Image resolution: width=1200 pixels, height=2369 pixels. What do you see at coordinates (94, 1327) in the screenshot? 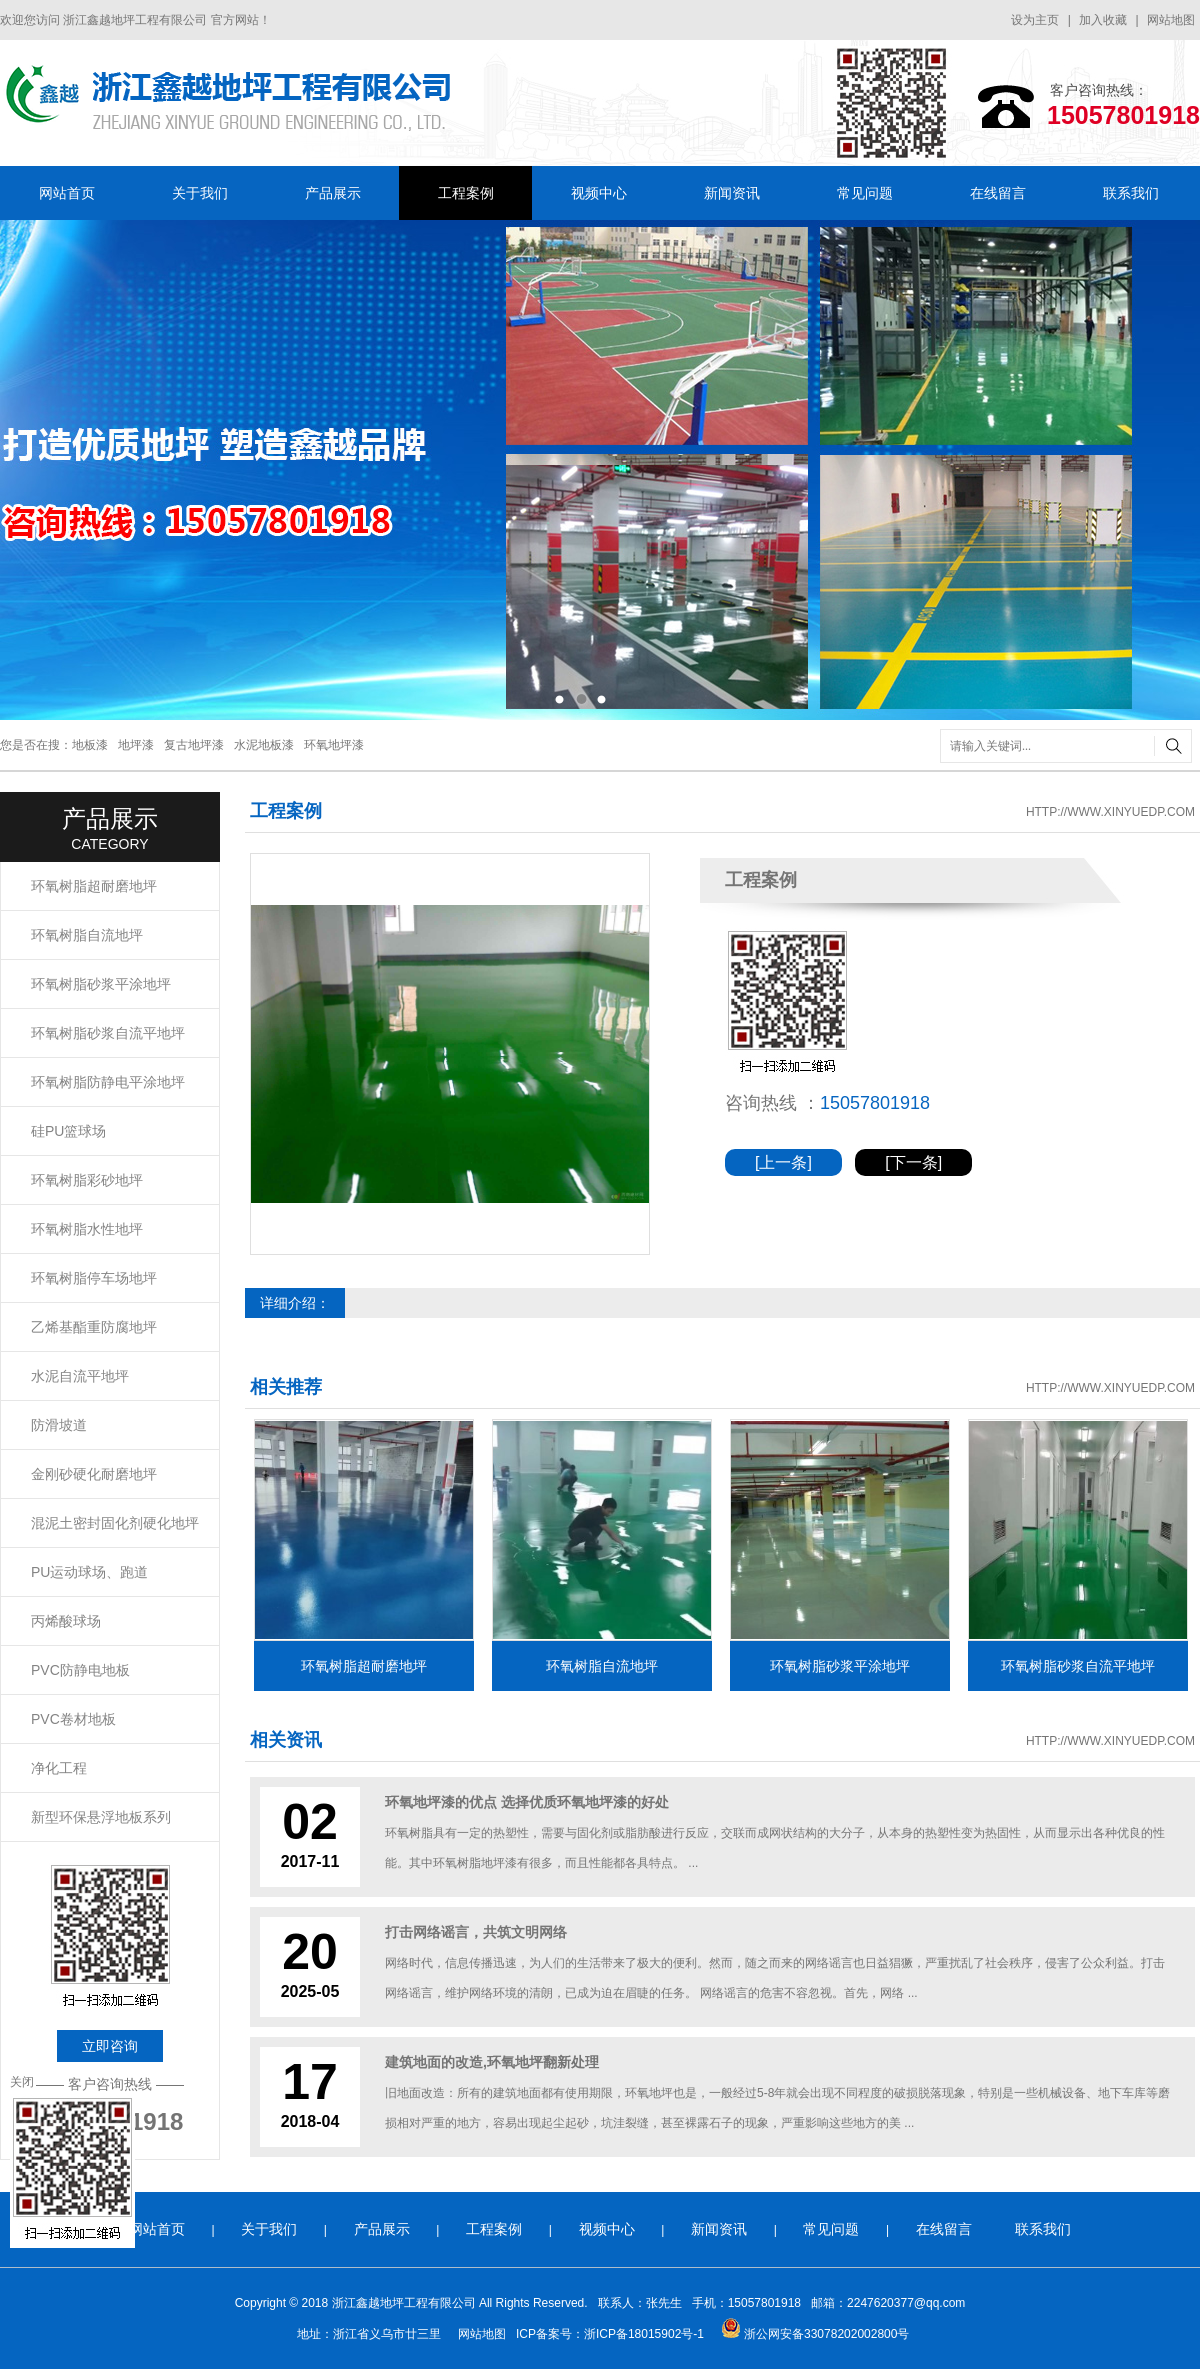
I see `乙烯基酯重防腐地坪` at bounding box center [94, 1327].